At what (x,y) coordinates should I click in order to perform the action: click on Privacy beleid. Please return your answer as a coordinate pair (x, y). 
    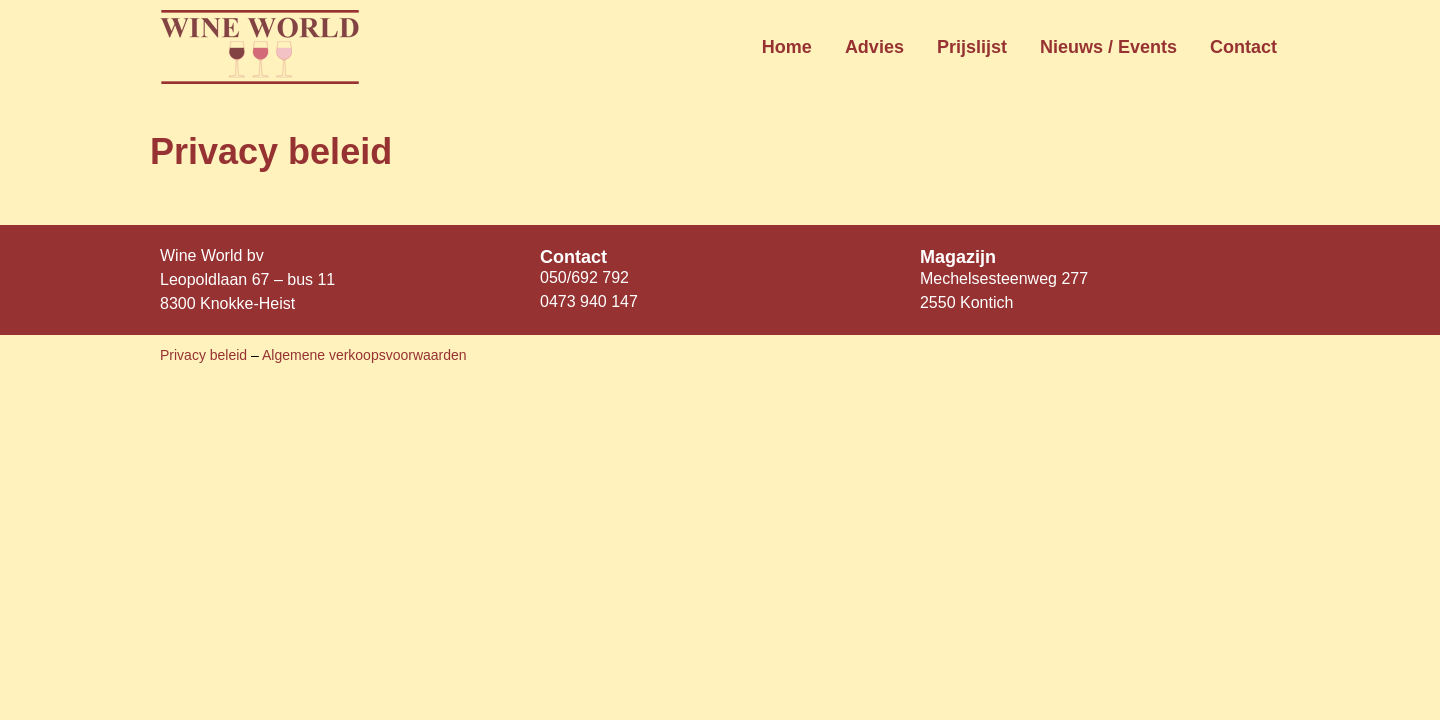
    Looking at the image, I should click on (205, 355).